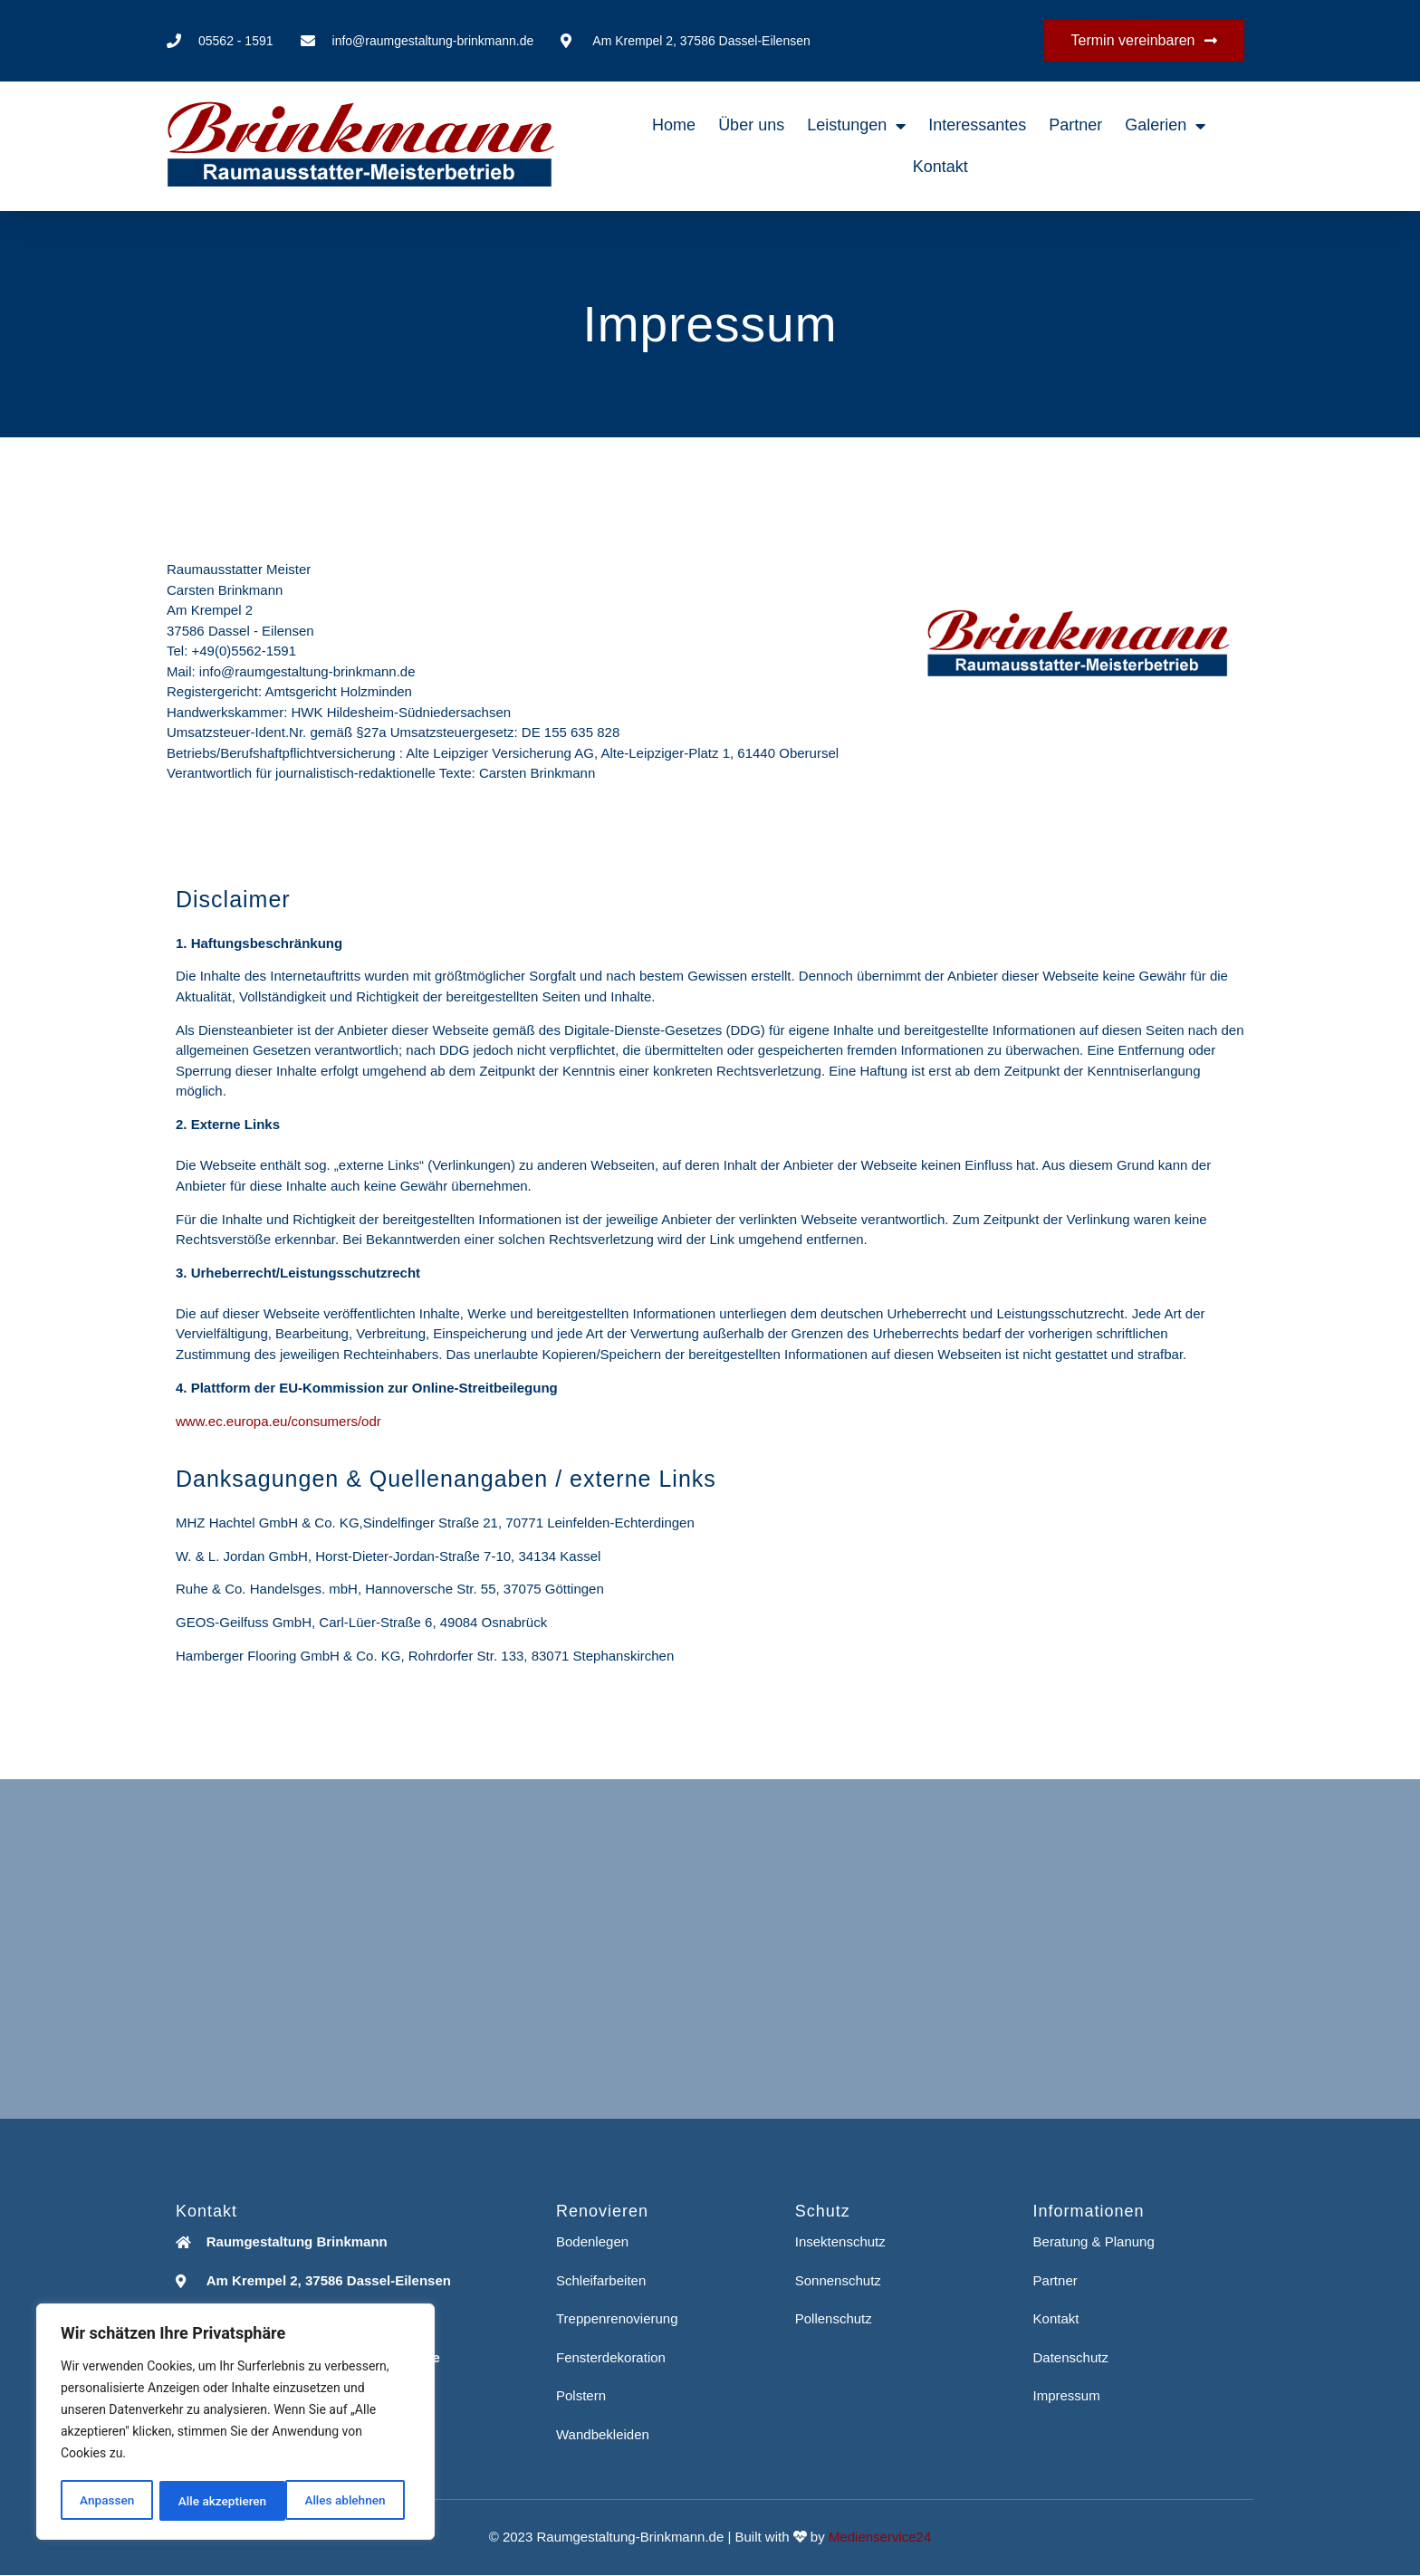 The height and width of the screenshot is (2576, 1420). Describe the element at coordinates (218, 2501) in the screenshot. I see `Alles ablehnen` at that location.